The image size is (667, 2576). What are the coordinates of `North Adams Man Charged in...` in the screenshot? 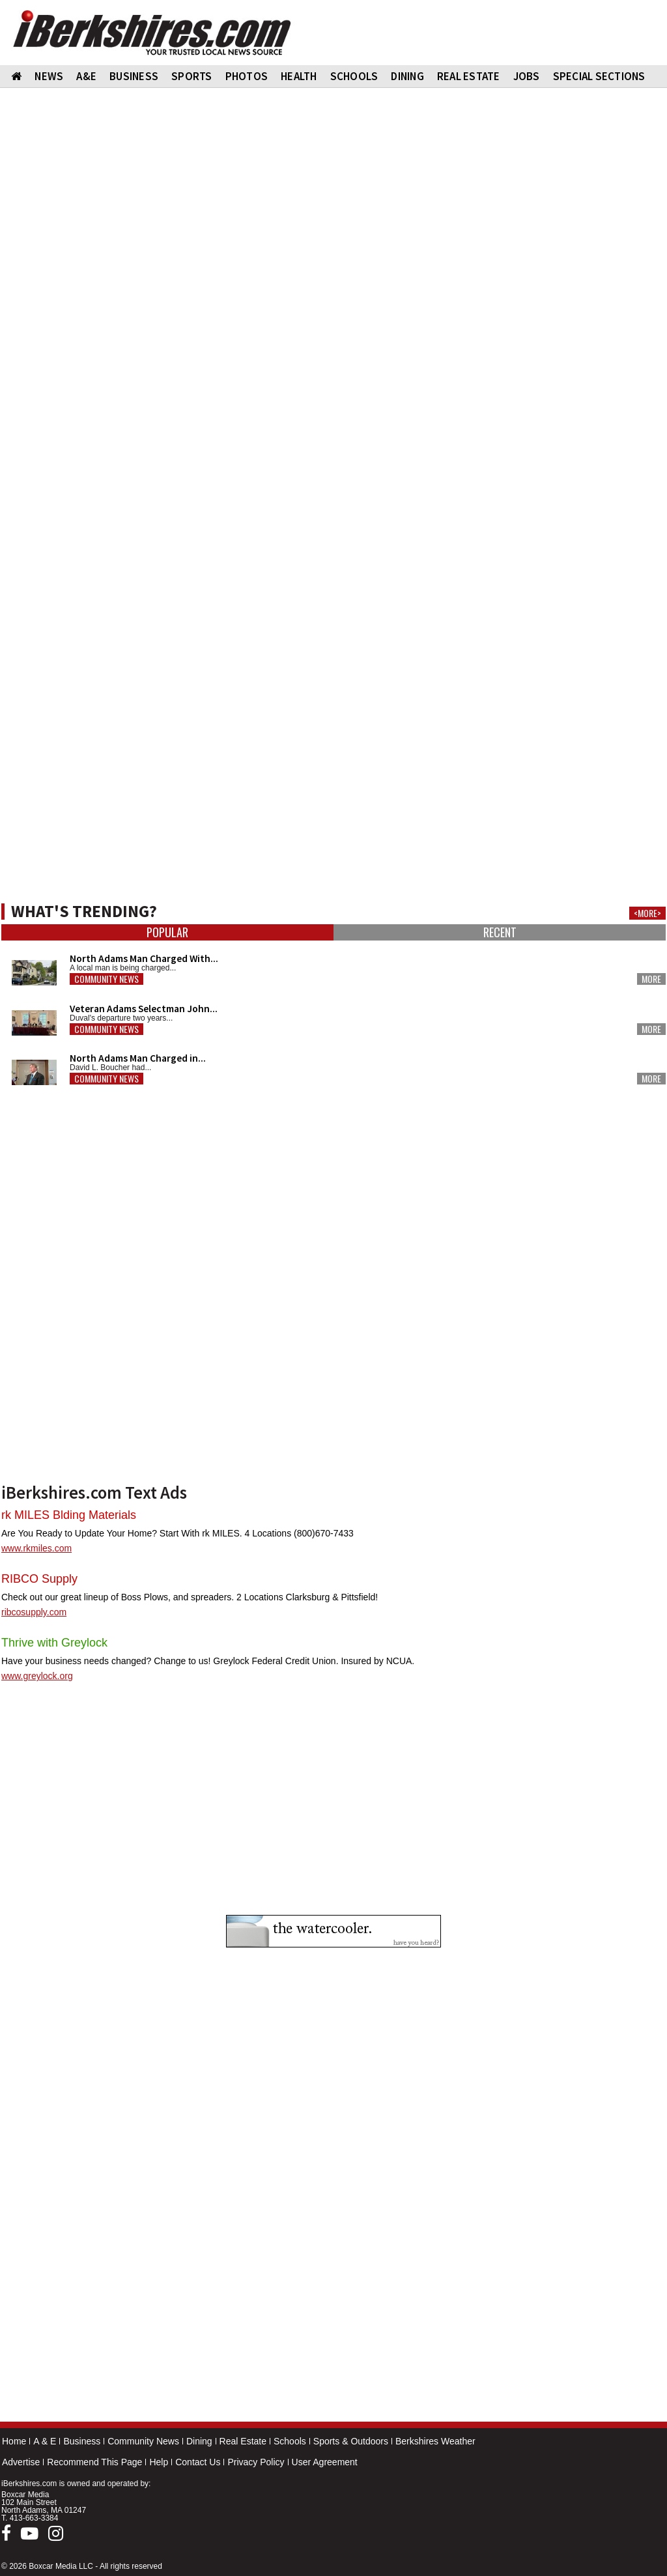 It's located at (138, 1058).